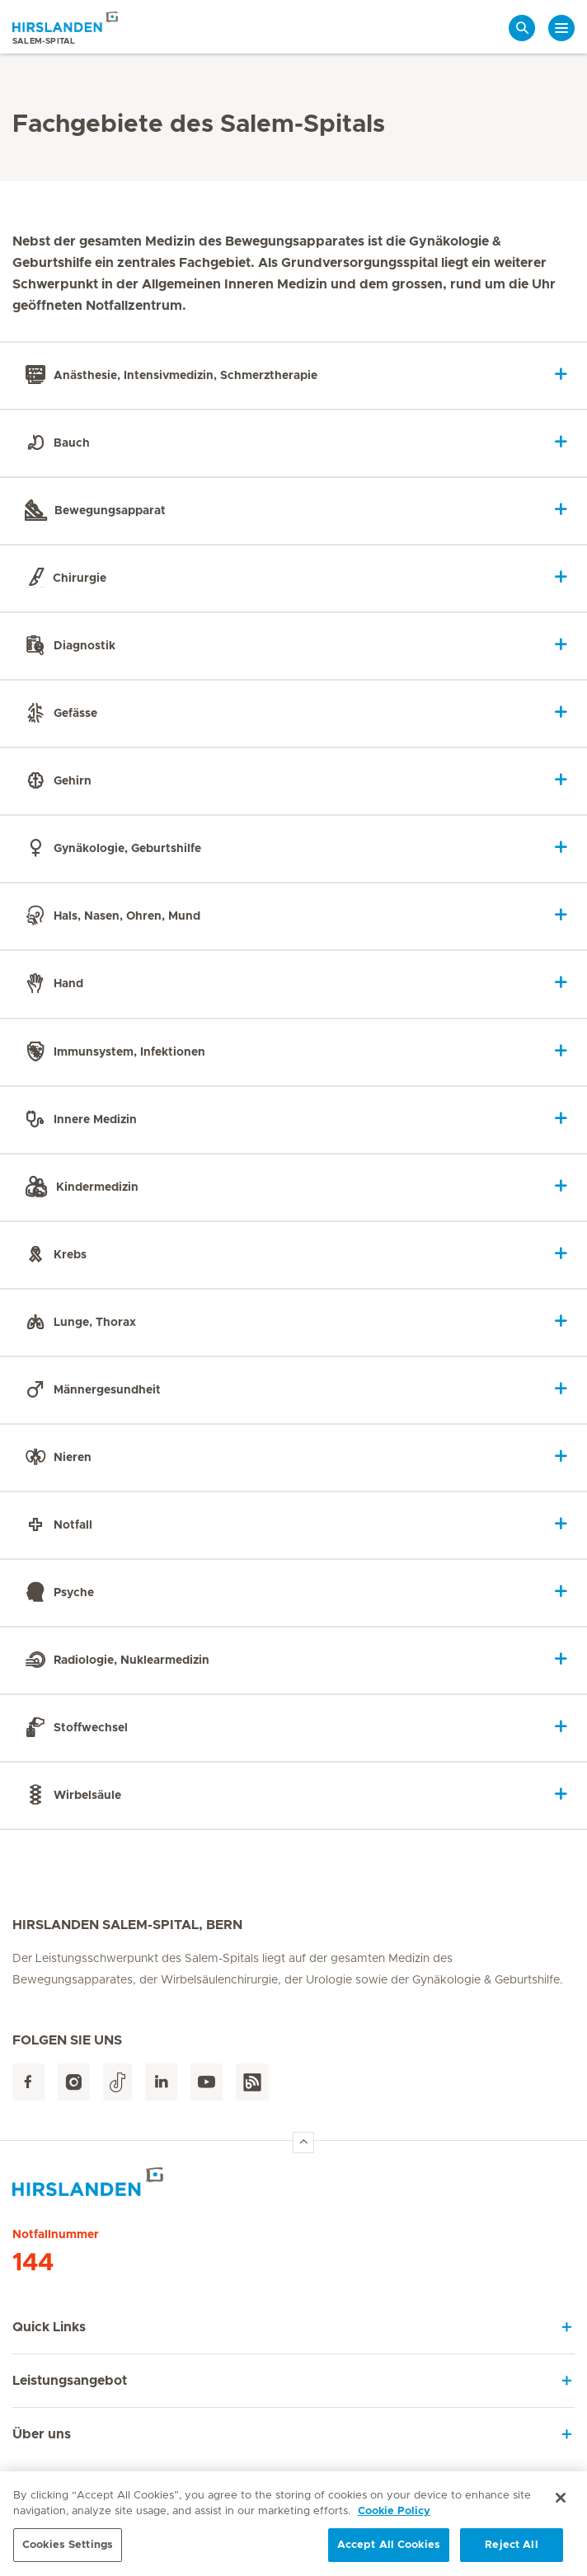  Describe the element at coordinates (78, 1119) in the screenshot. I see `Innere Medizin` at that location.